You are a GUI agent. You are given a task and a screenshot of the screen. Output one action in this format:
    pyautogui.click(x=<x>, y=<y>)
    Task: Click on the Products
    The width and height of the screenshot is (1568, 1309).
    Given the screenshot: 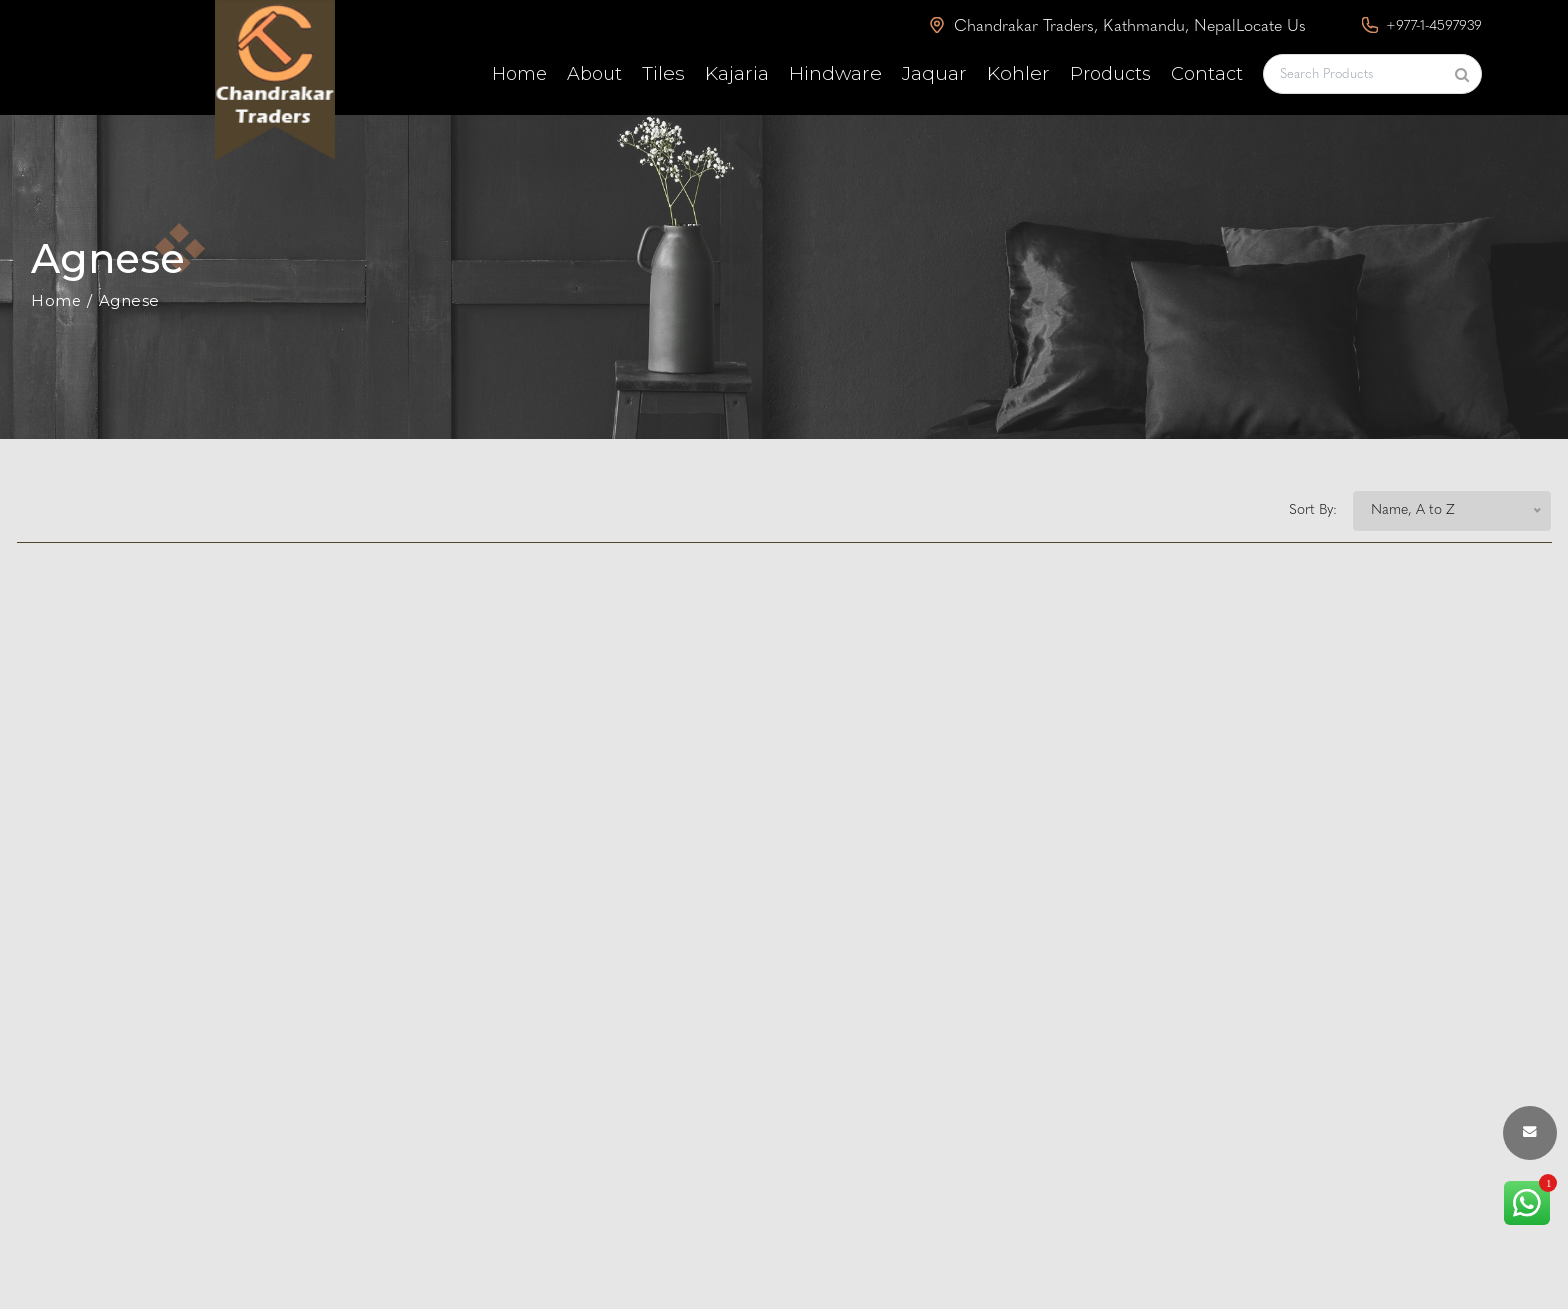 What is the action you would take?
    pyautogui.click(x=1110, y=74)
    